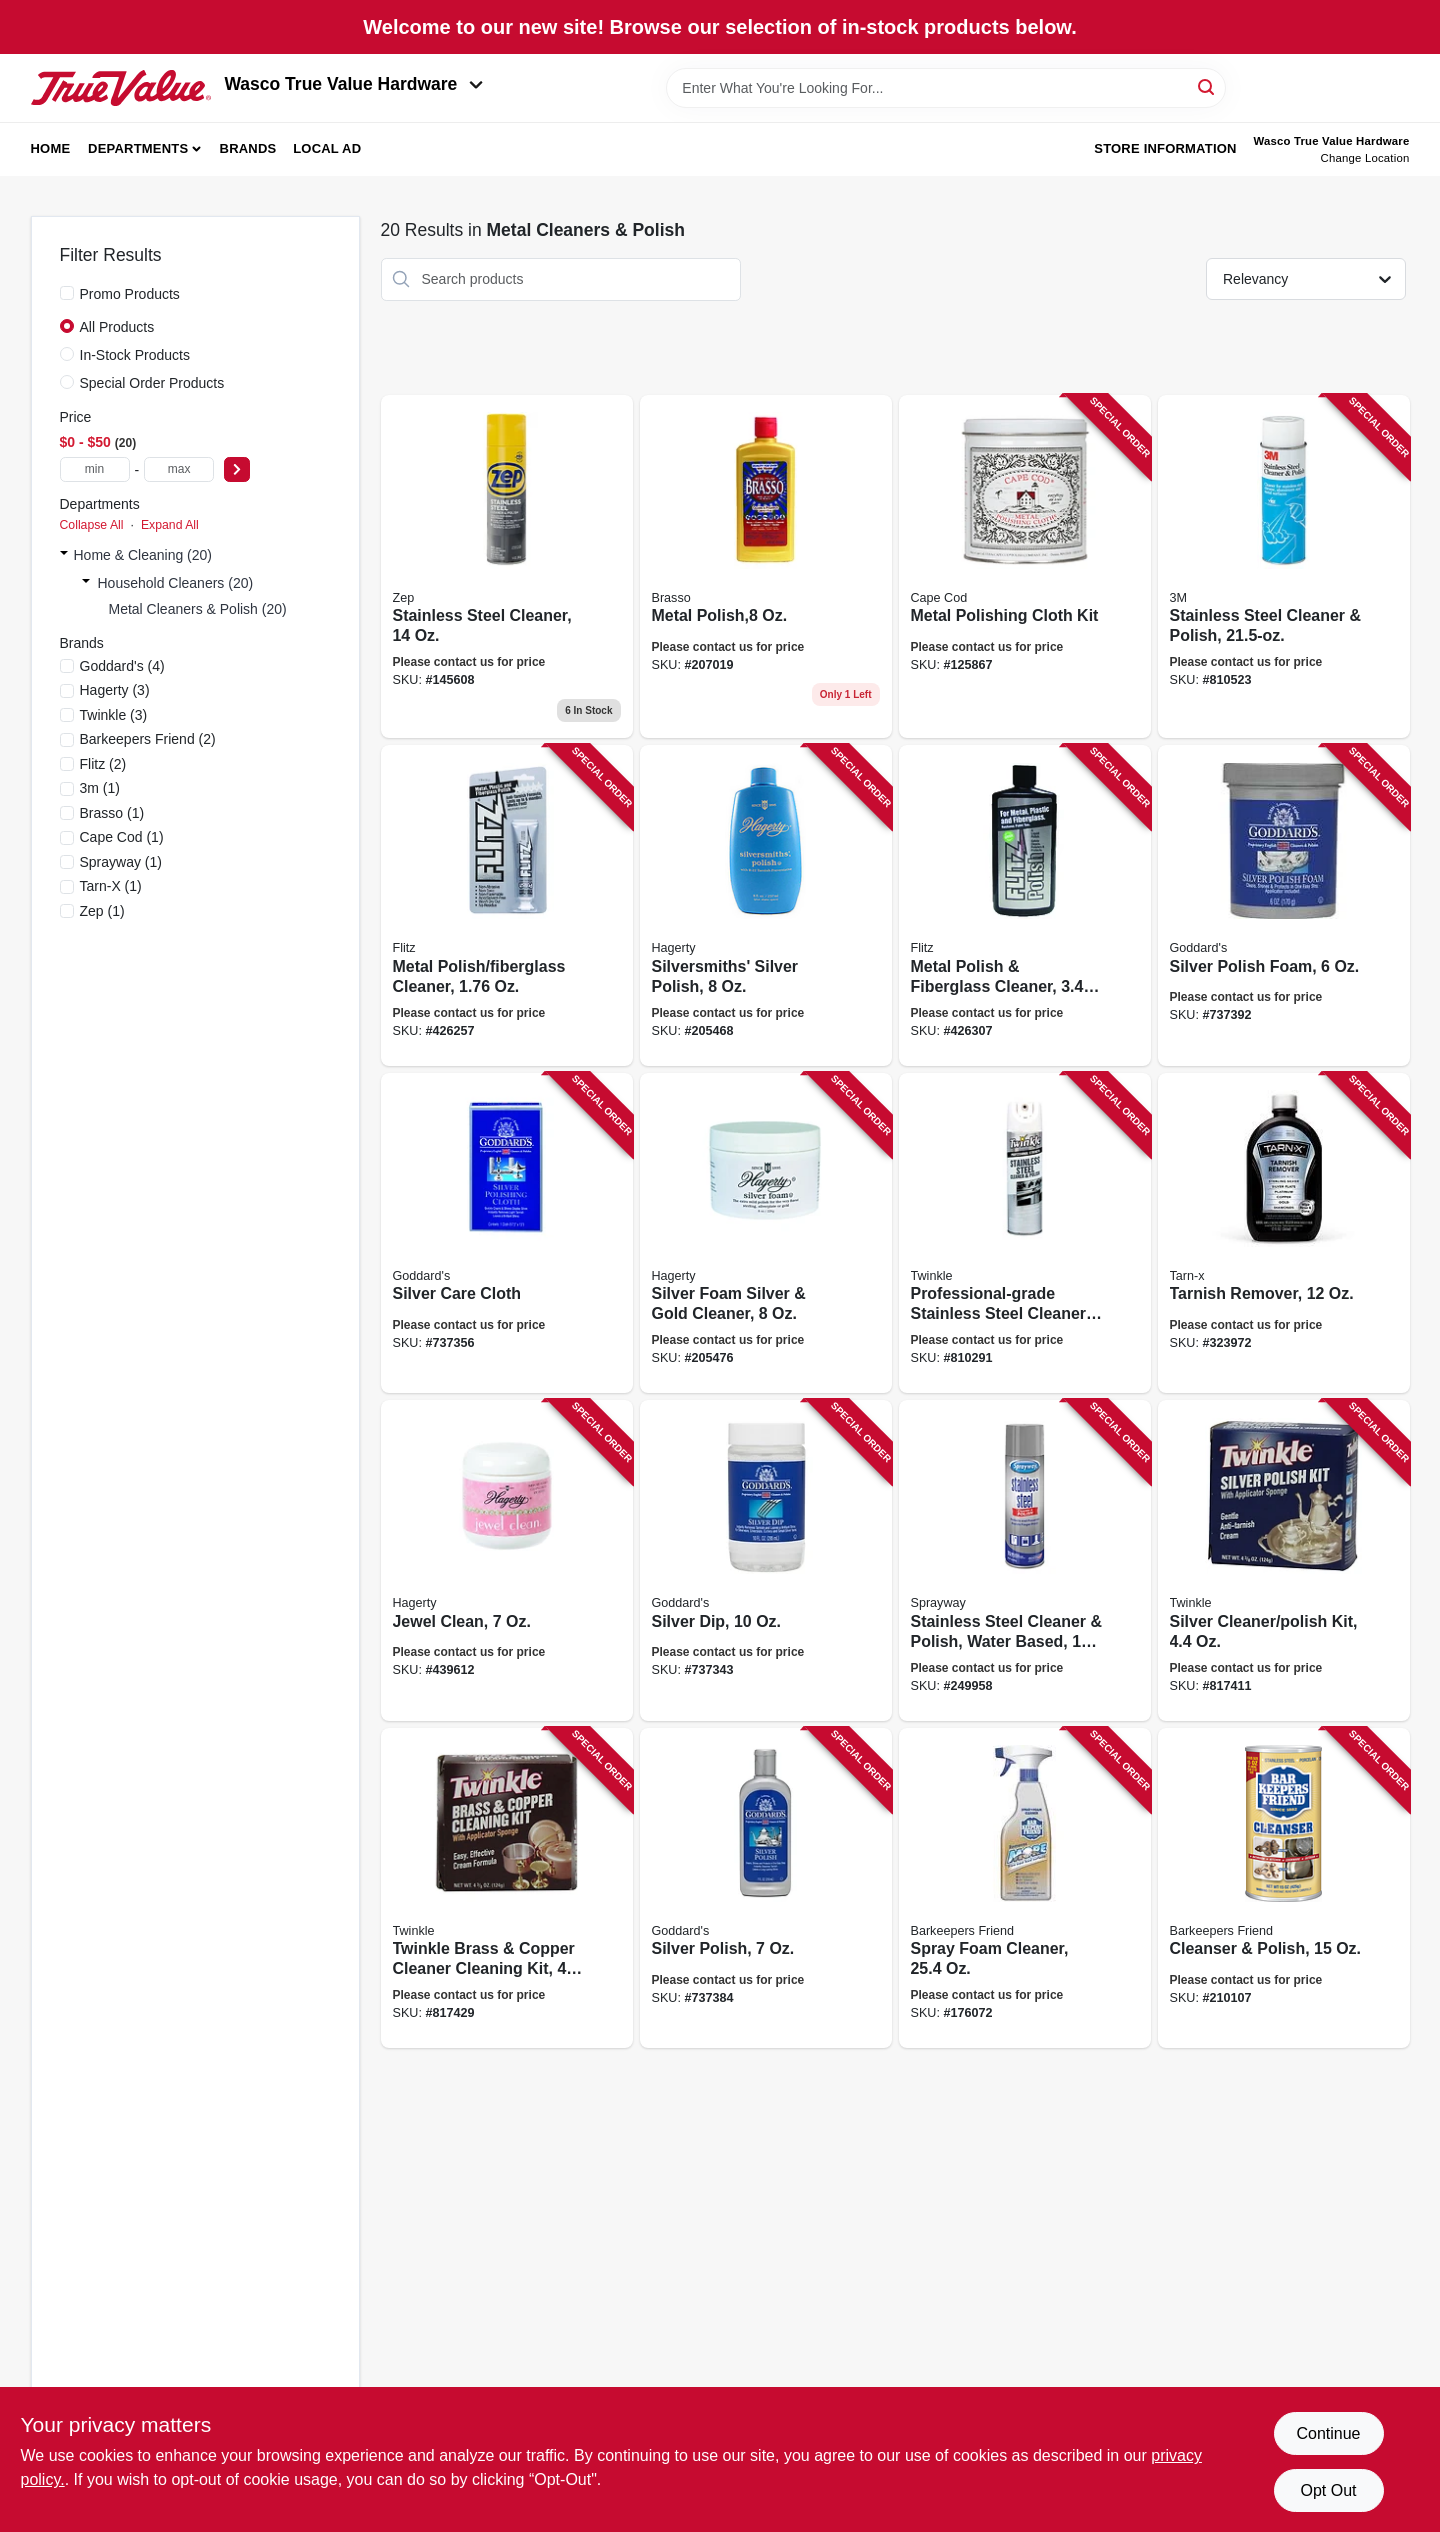  I want to click on [Go to stainless-steel-cleaner-021709017434 product page], so click(507, 567).